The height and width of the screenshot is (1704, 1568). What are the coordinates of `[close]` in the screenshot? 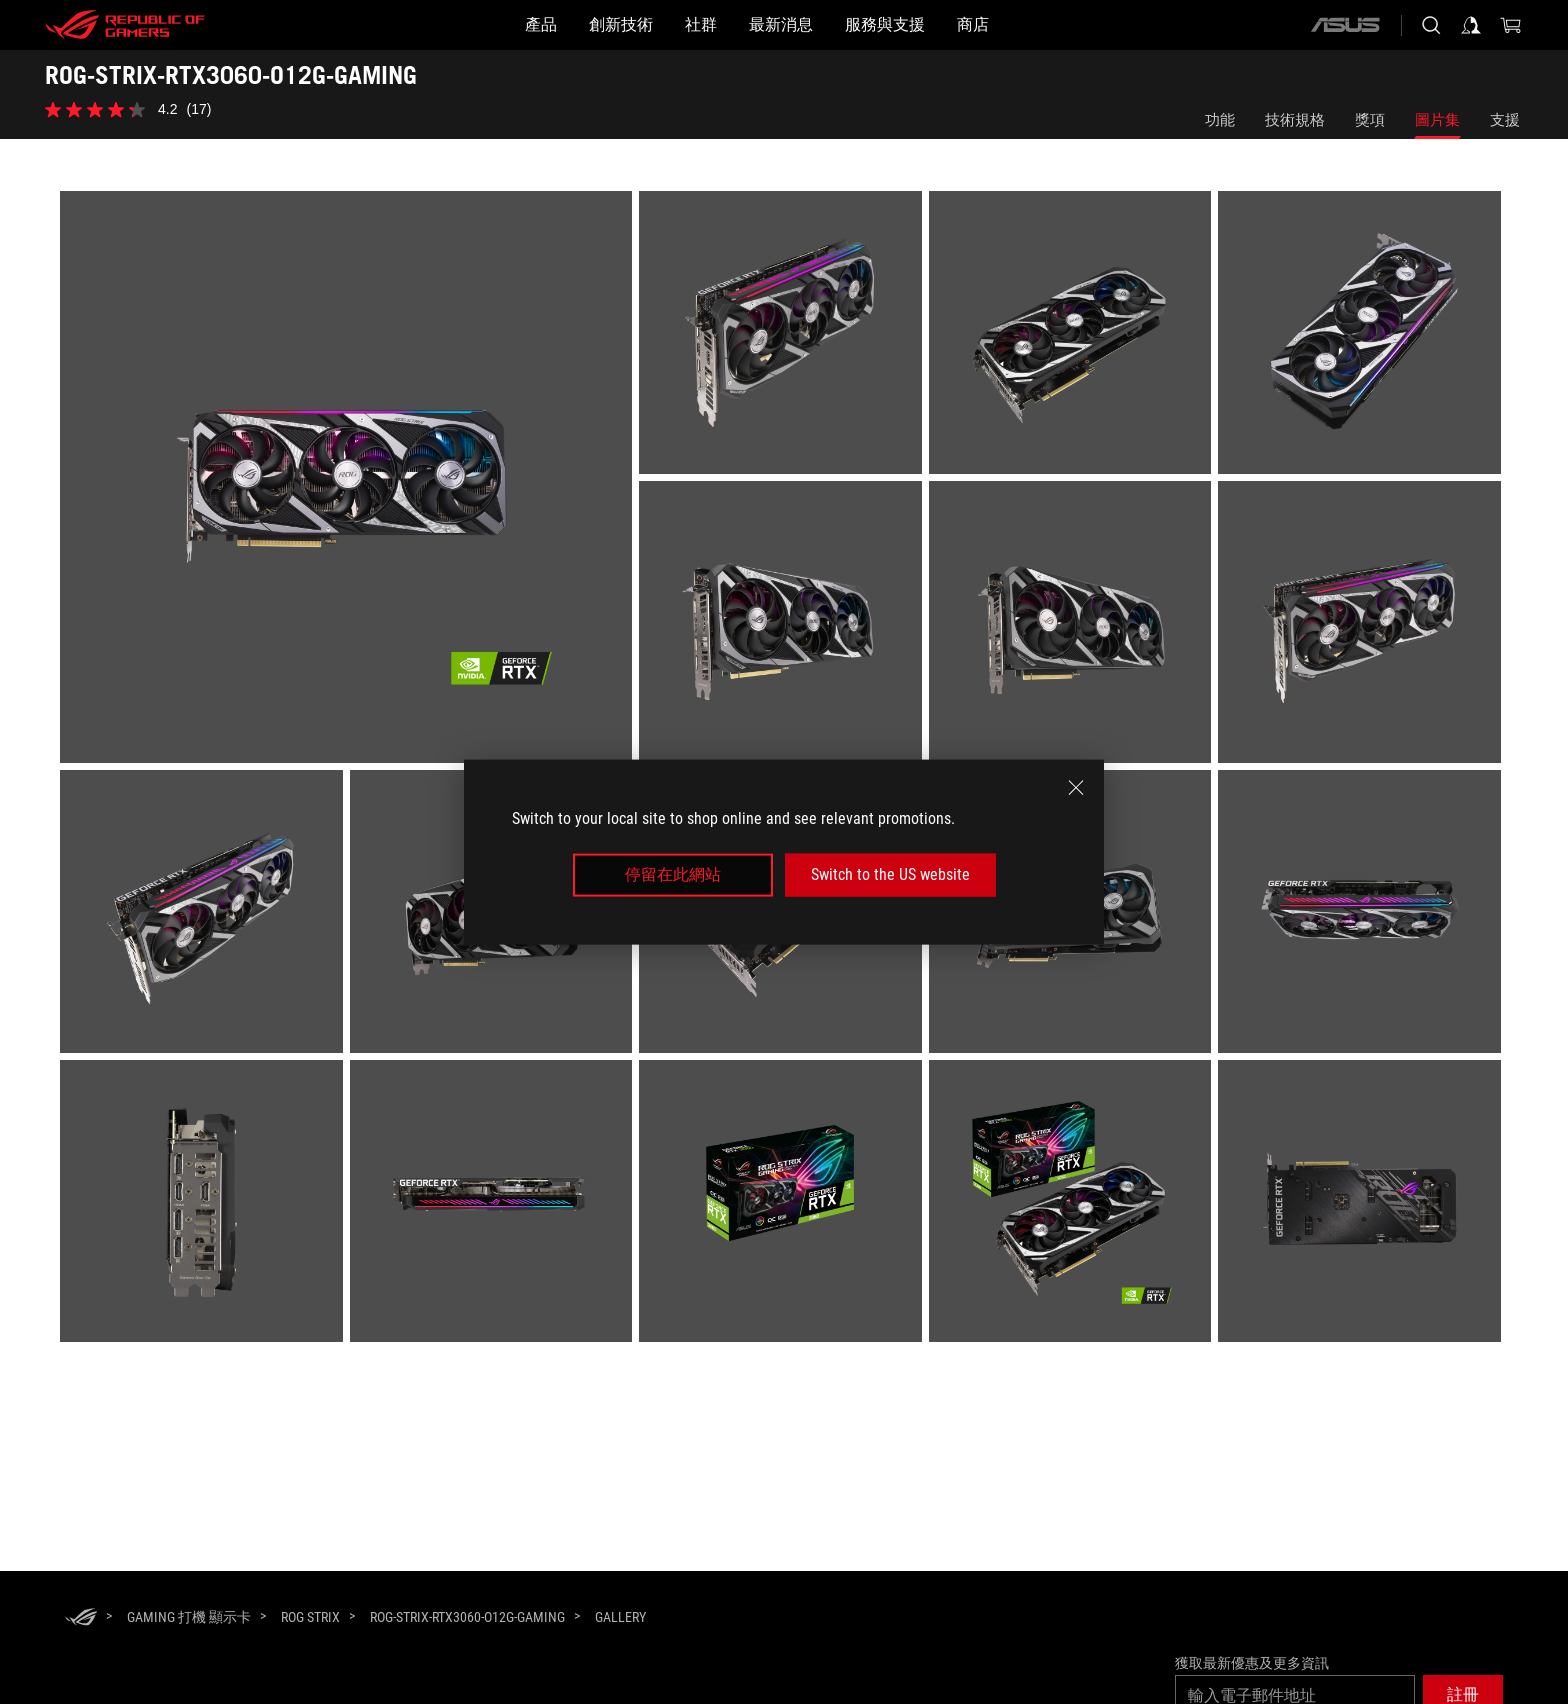 It's located at (1076, 788).